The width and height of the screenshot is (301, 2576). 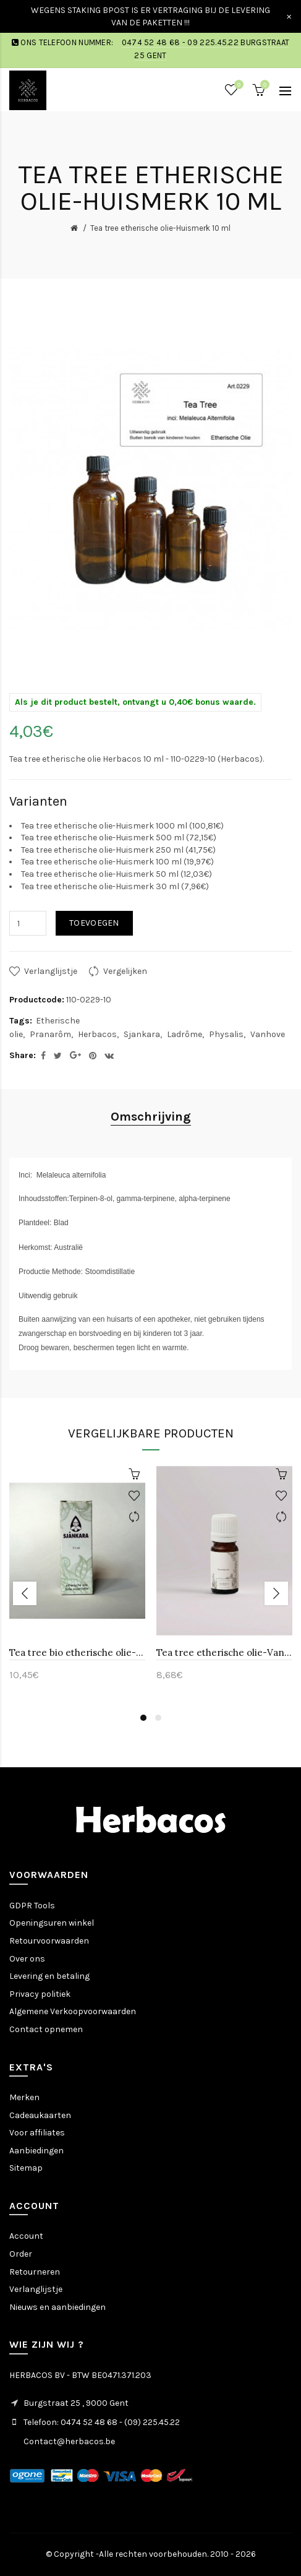 I want to click on Pranarôm, so click(x=50, y=1034).